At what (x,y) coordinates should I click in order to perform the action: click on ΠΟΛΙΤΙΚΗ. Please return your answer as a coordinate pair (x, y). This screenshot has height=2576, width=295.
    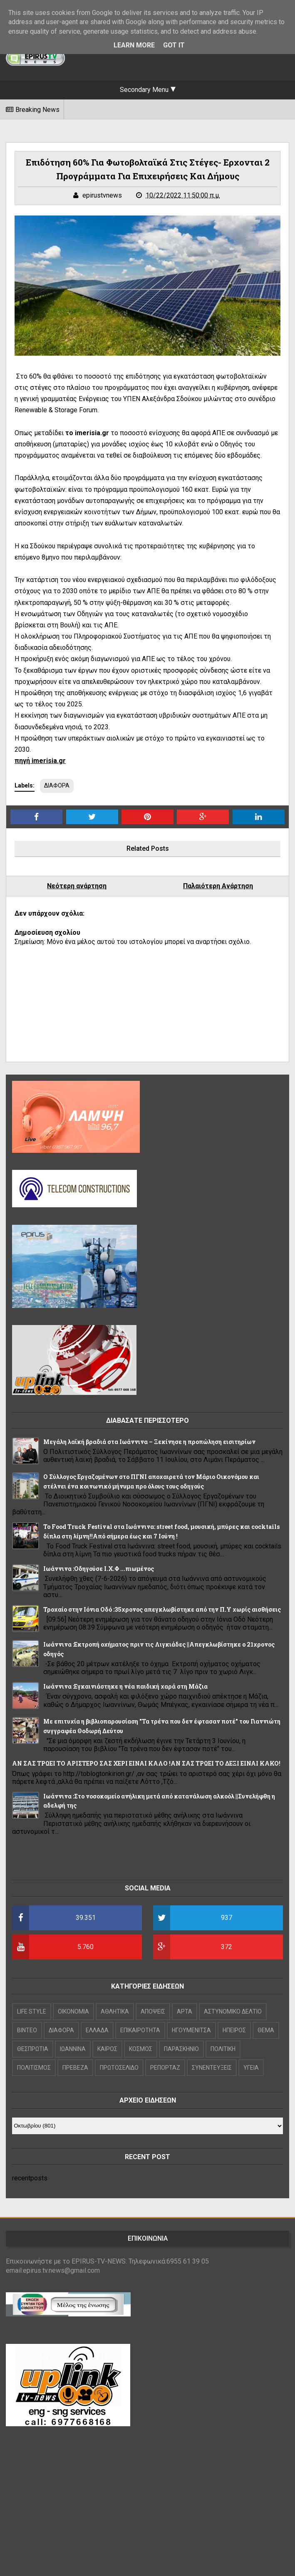
    Looking at the image, I should click on (223, 2049).